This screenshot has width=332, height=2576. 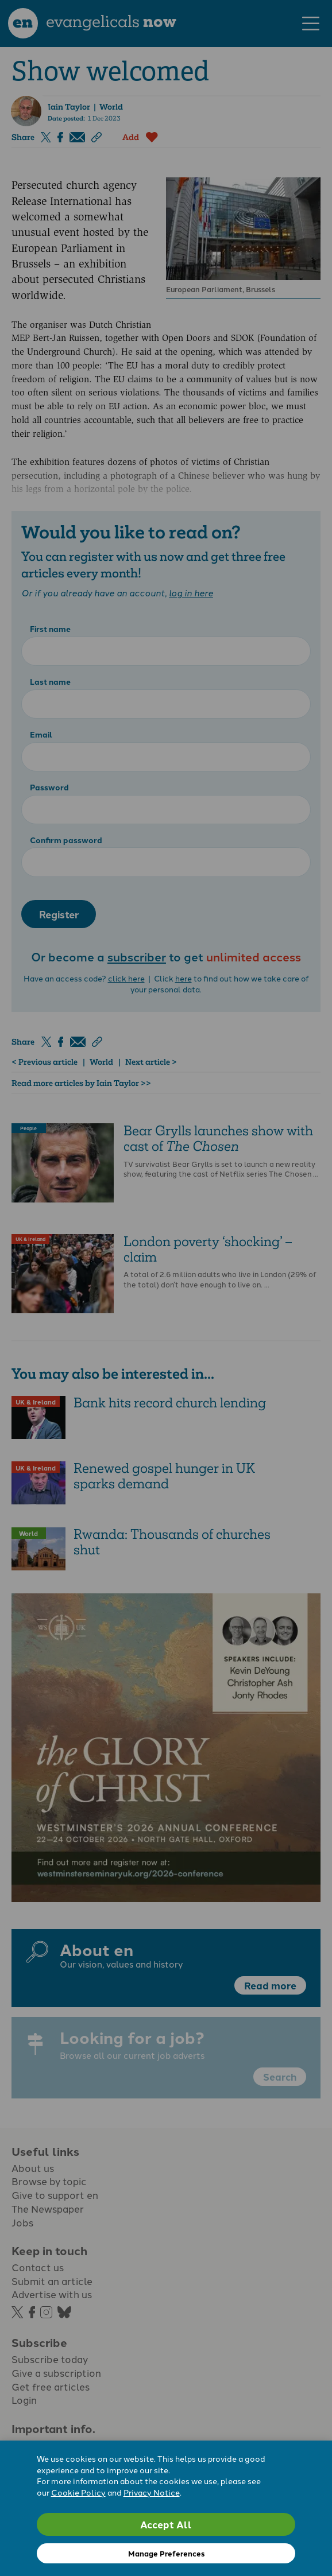 What do you see at coordinates (78, 2492) in the screenshot?
I see `Cookie Policy` at bounding box center [78, 2492].